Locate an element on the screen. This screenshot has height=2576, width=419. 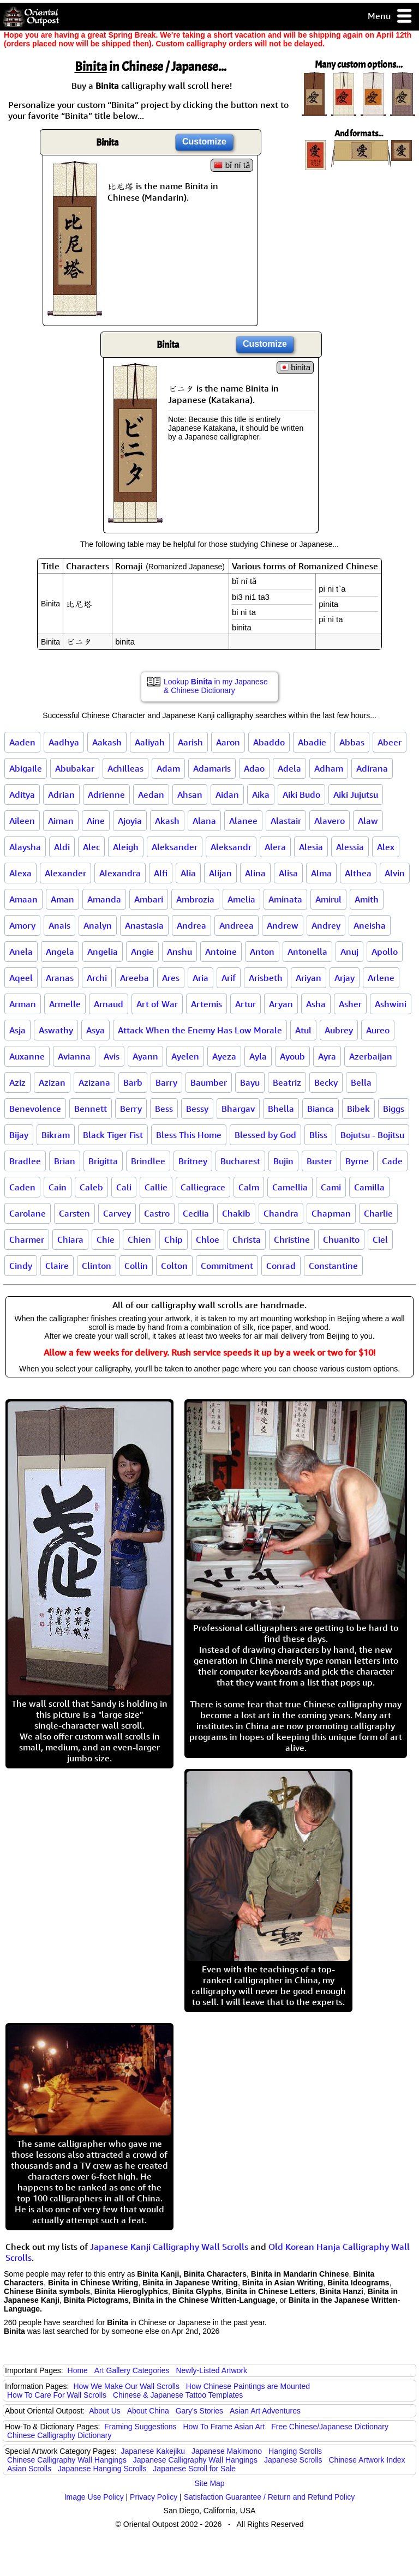
Aiki Jujutsu is located at coordinates (355, 794).